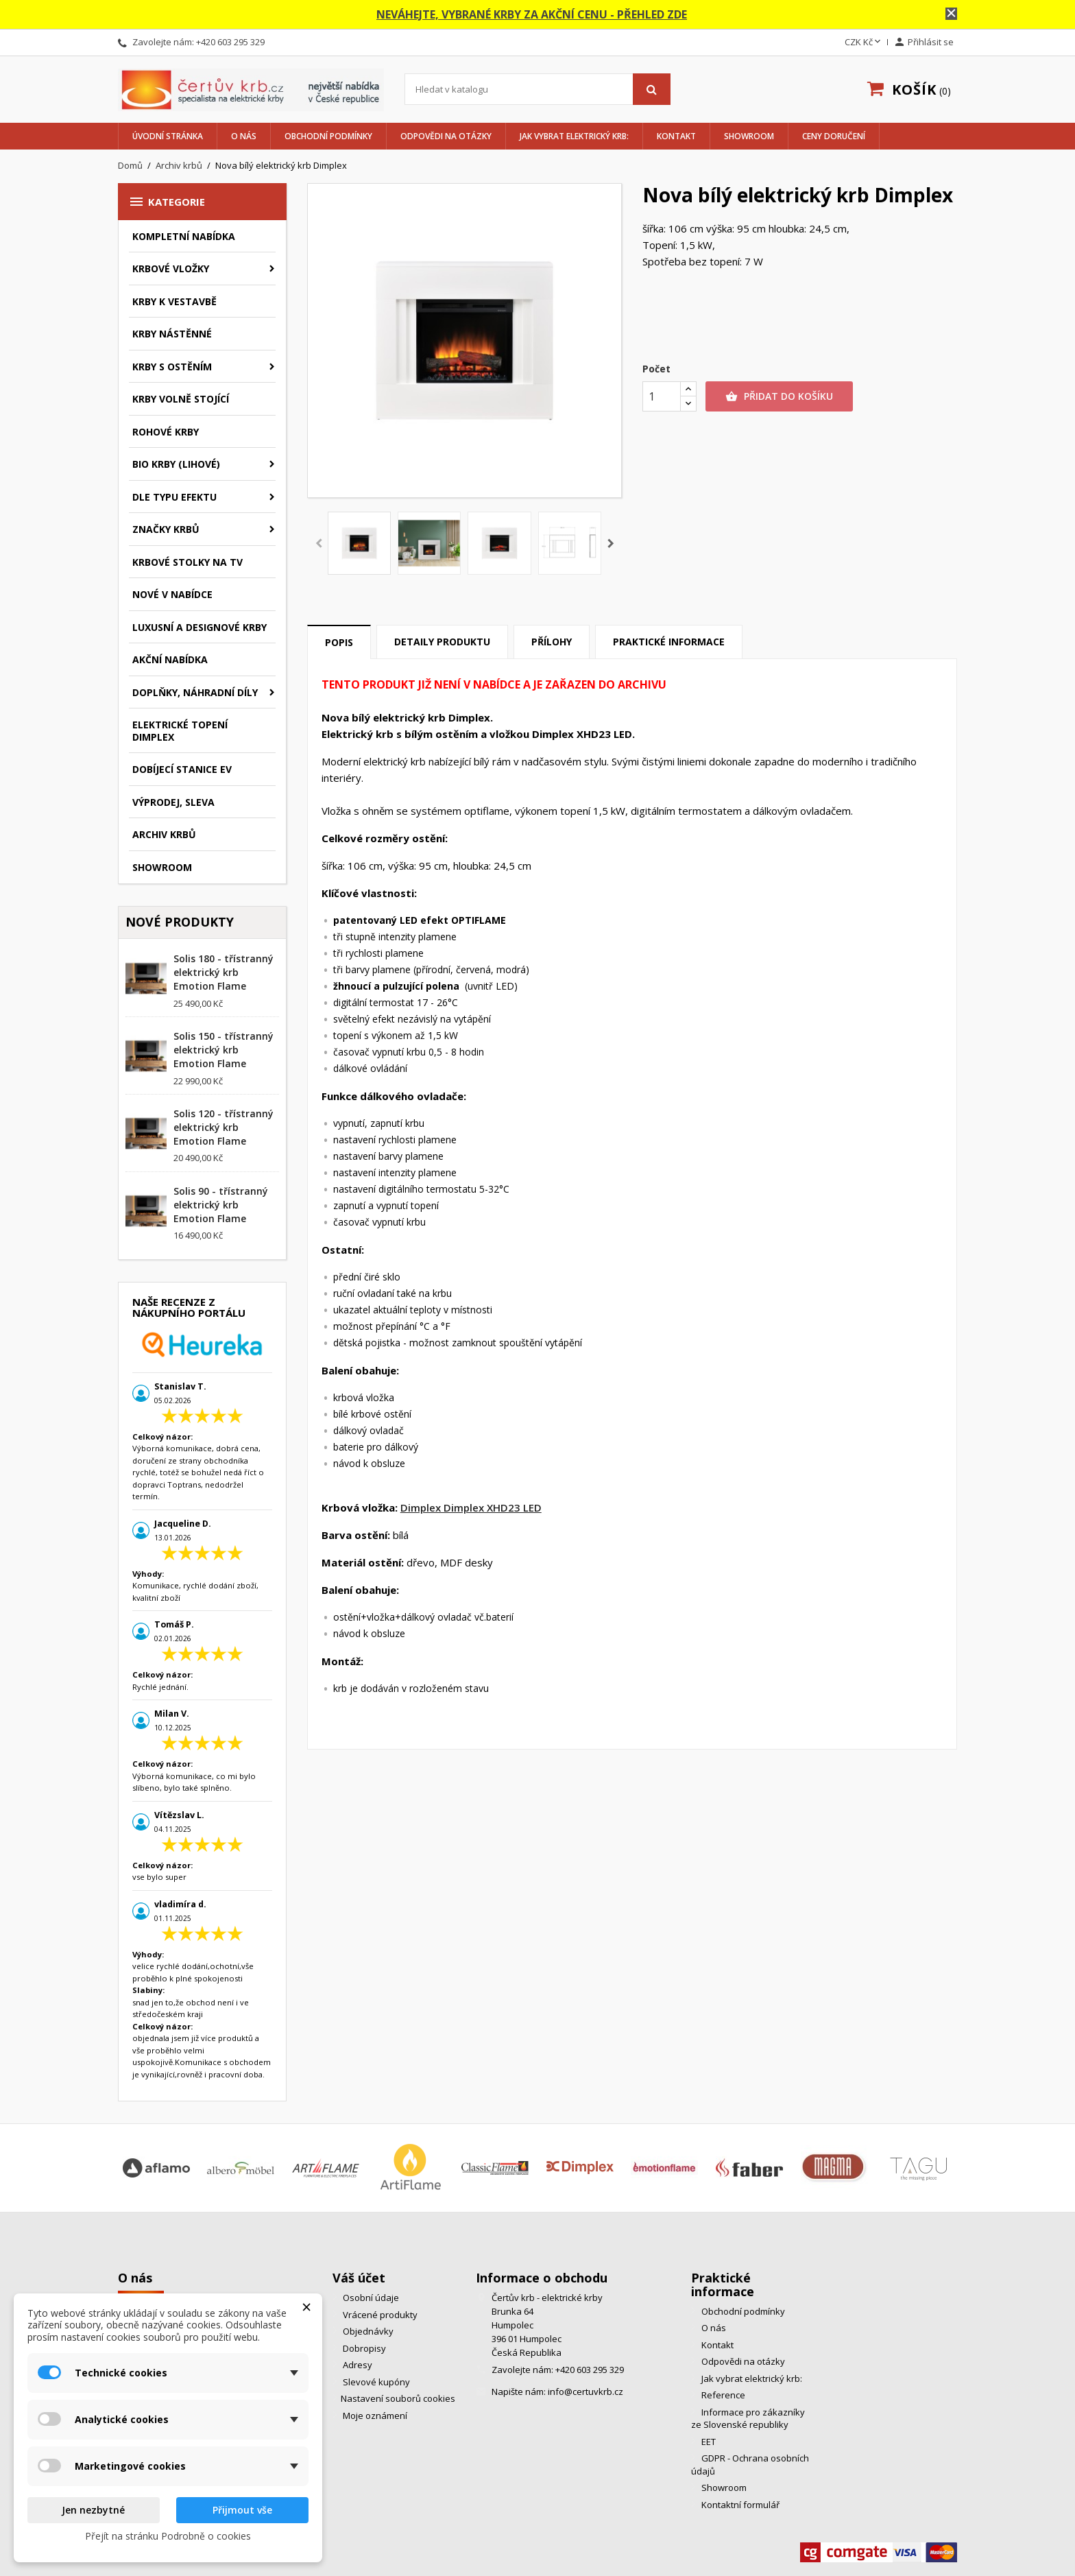 The width and height of the screenshot is (1075, 2576). I want to click on Krbové stolky na TV, so click(187, 562).